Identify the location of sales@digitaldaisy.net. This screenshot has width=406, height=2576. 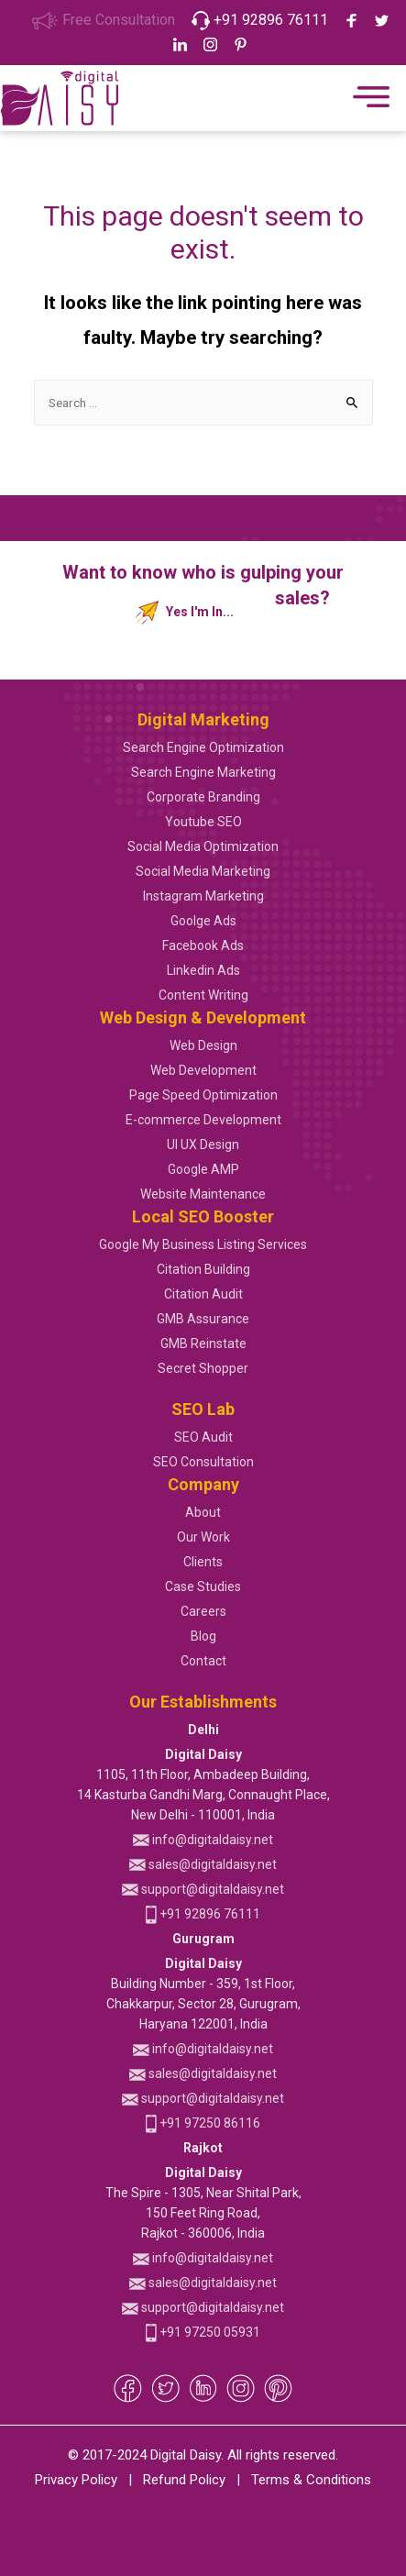
(203, 1864).